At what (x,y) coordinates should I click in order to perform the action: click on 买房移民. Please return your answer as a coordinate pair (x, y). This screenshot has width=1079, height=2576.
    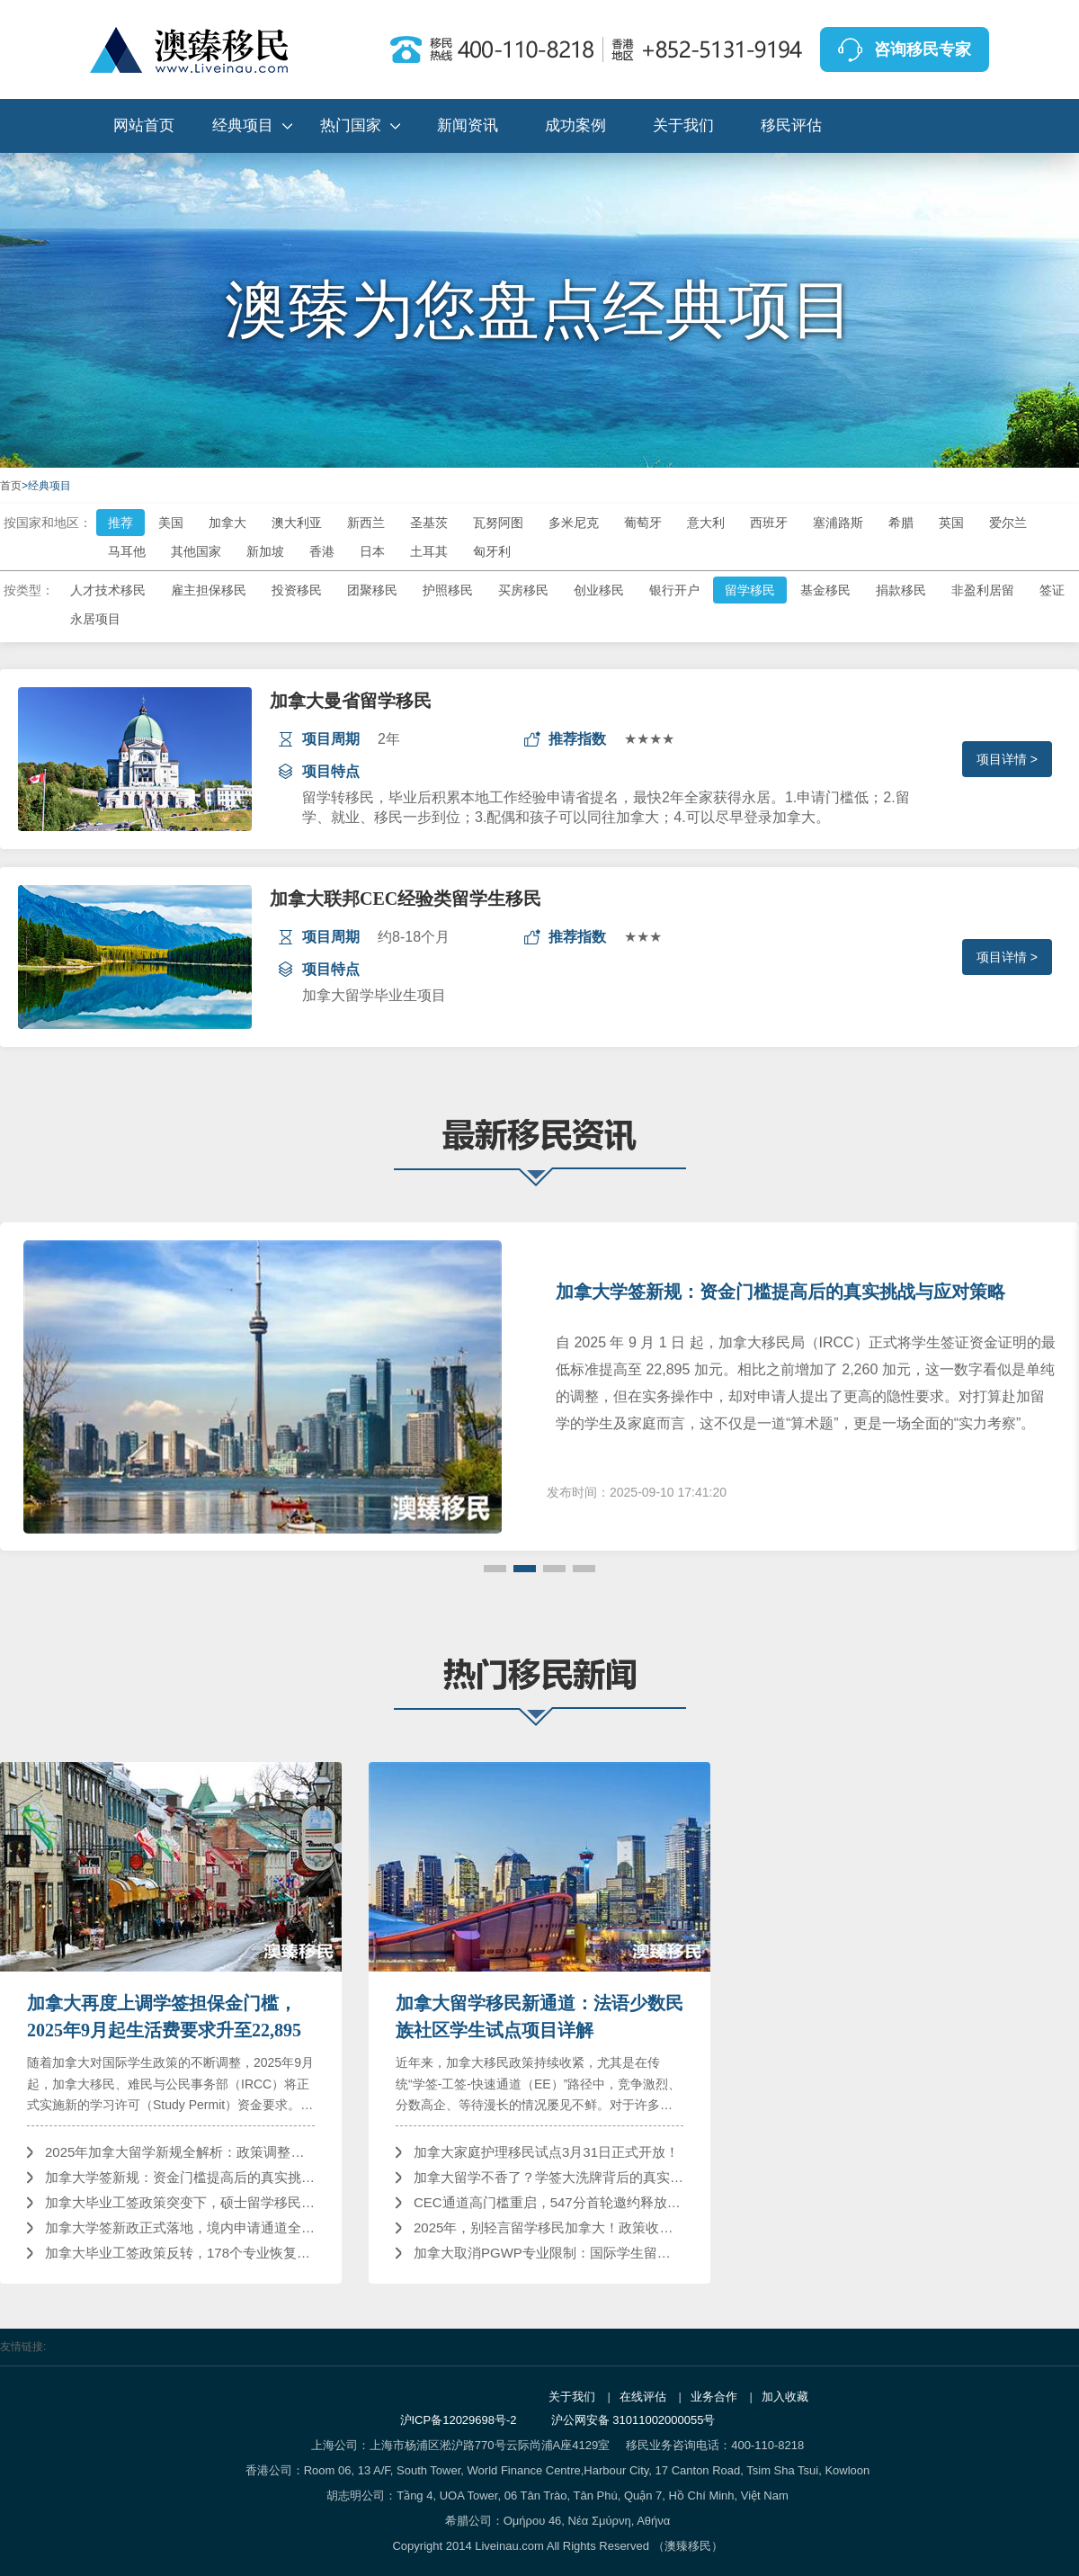
    Looking at the image, I should click on (523, 590).